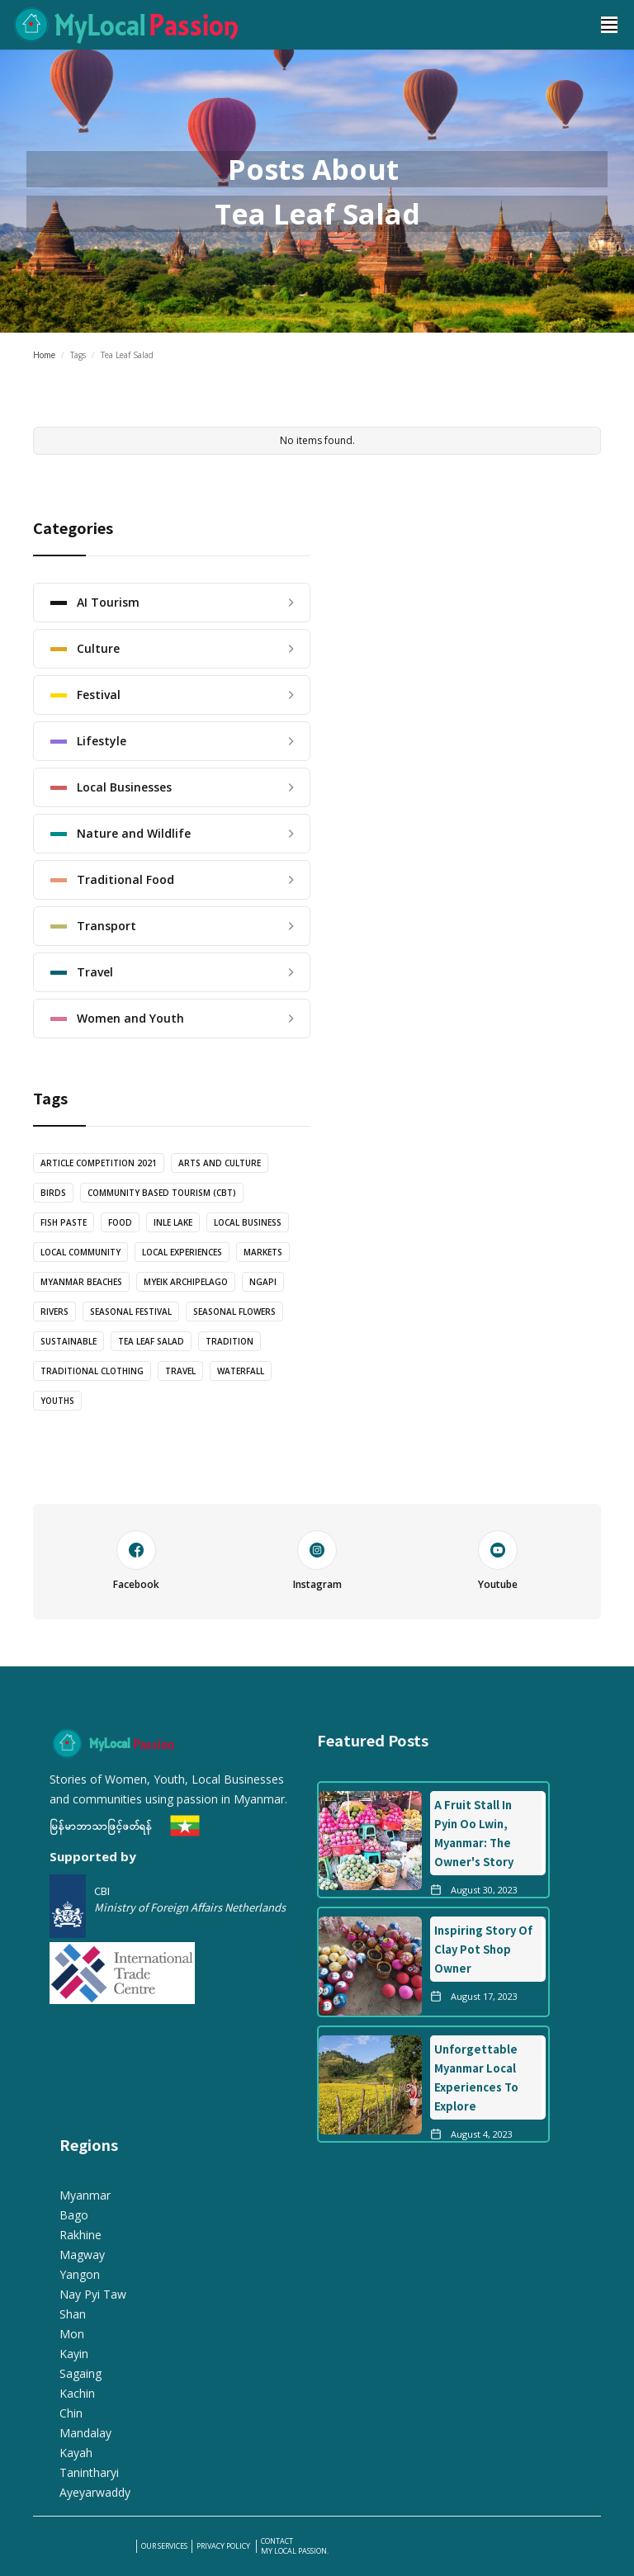 This screenshot has height=2576, width=634. What do you see at coordinates (54, 1311) in the screenshot?
I see `Rivers` at bounding box center [54, 1311].